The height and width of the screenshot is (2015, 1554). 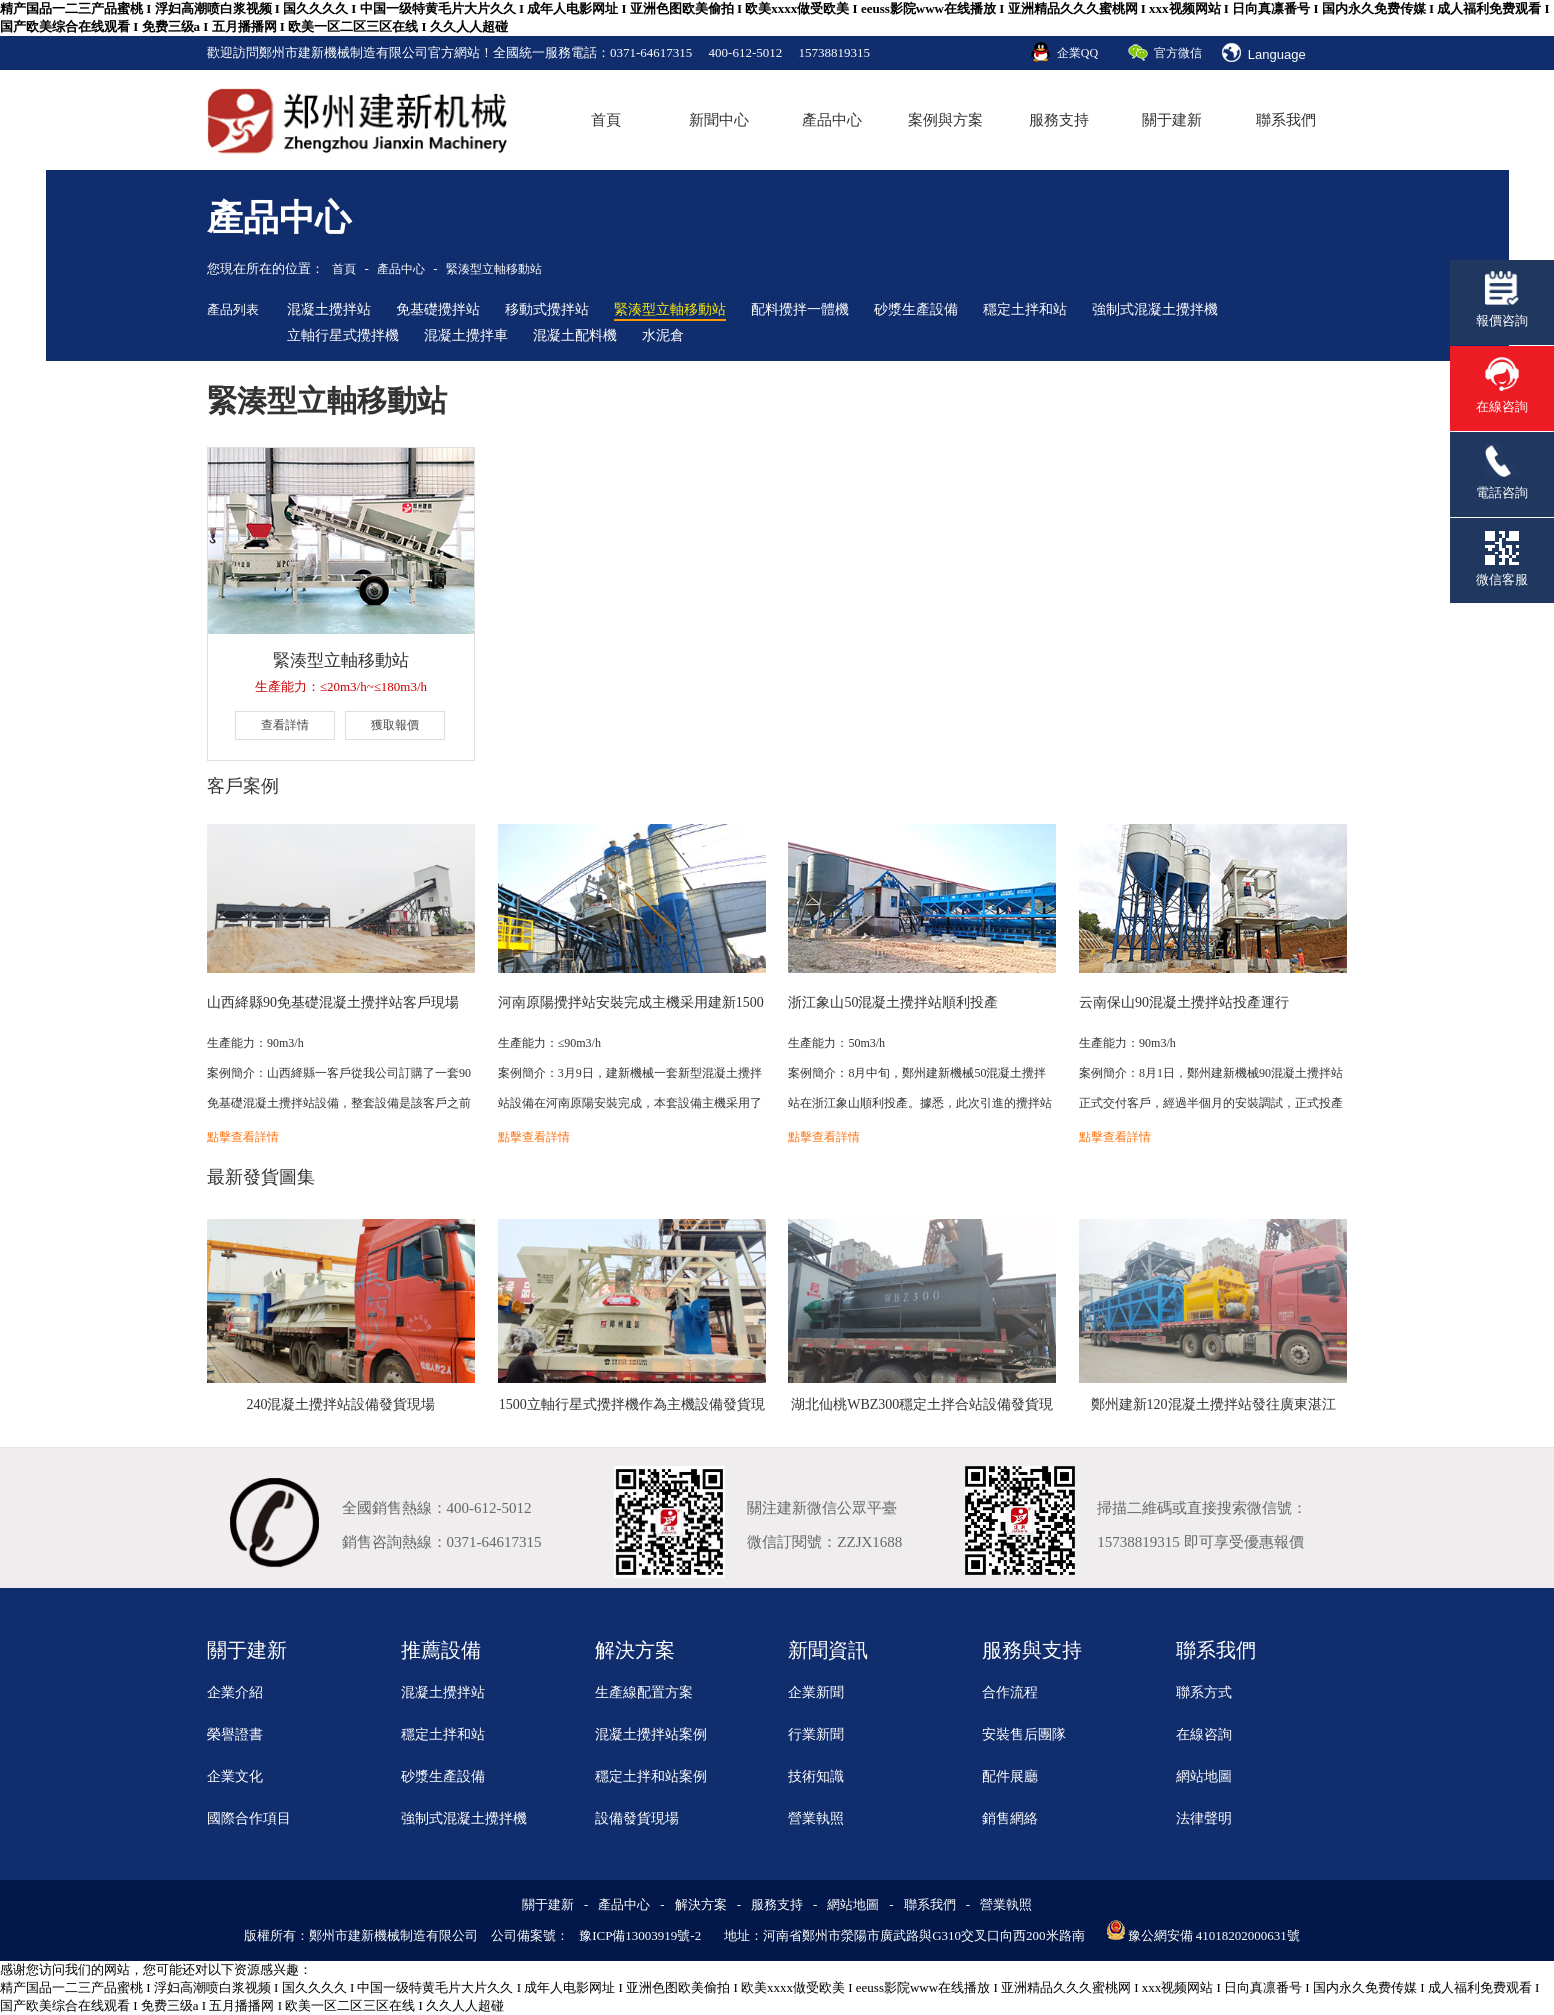 I want to click on 國際合作項目, so click(x=249, y=1818).